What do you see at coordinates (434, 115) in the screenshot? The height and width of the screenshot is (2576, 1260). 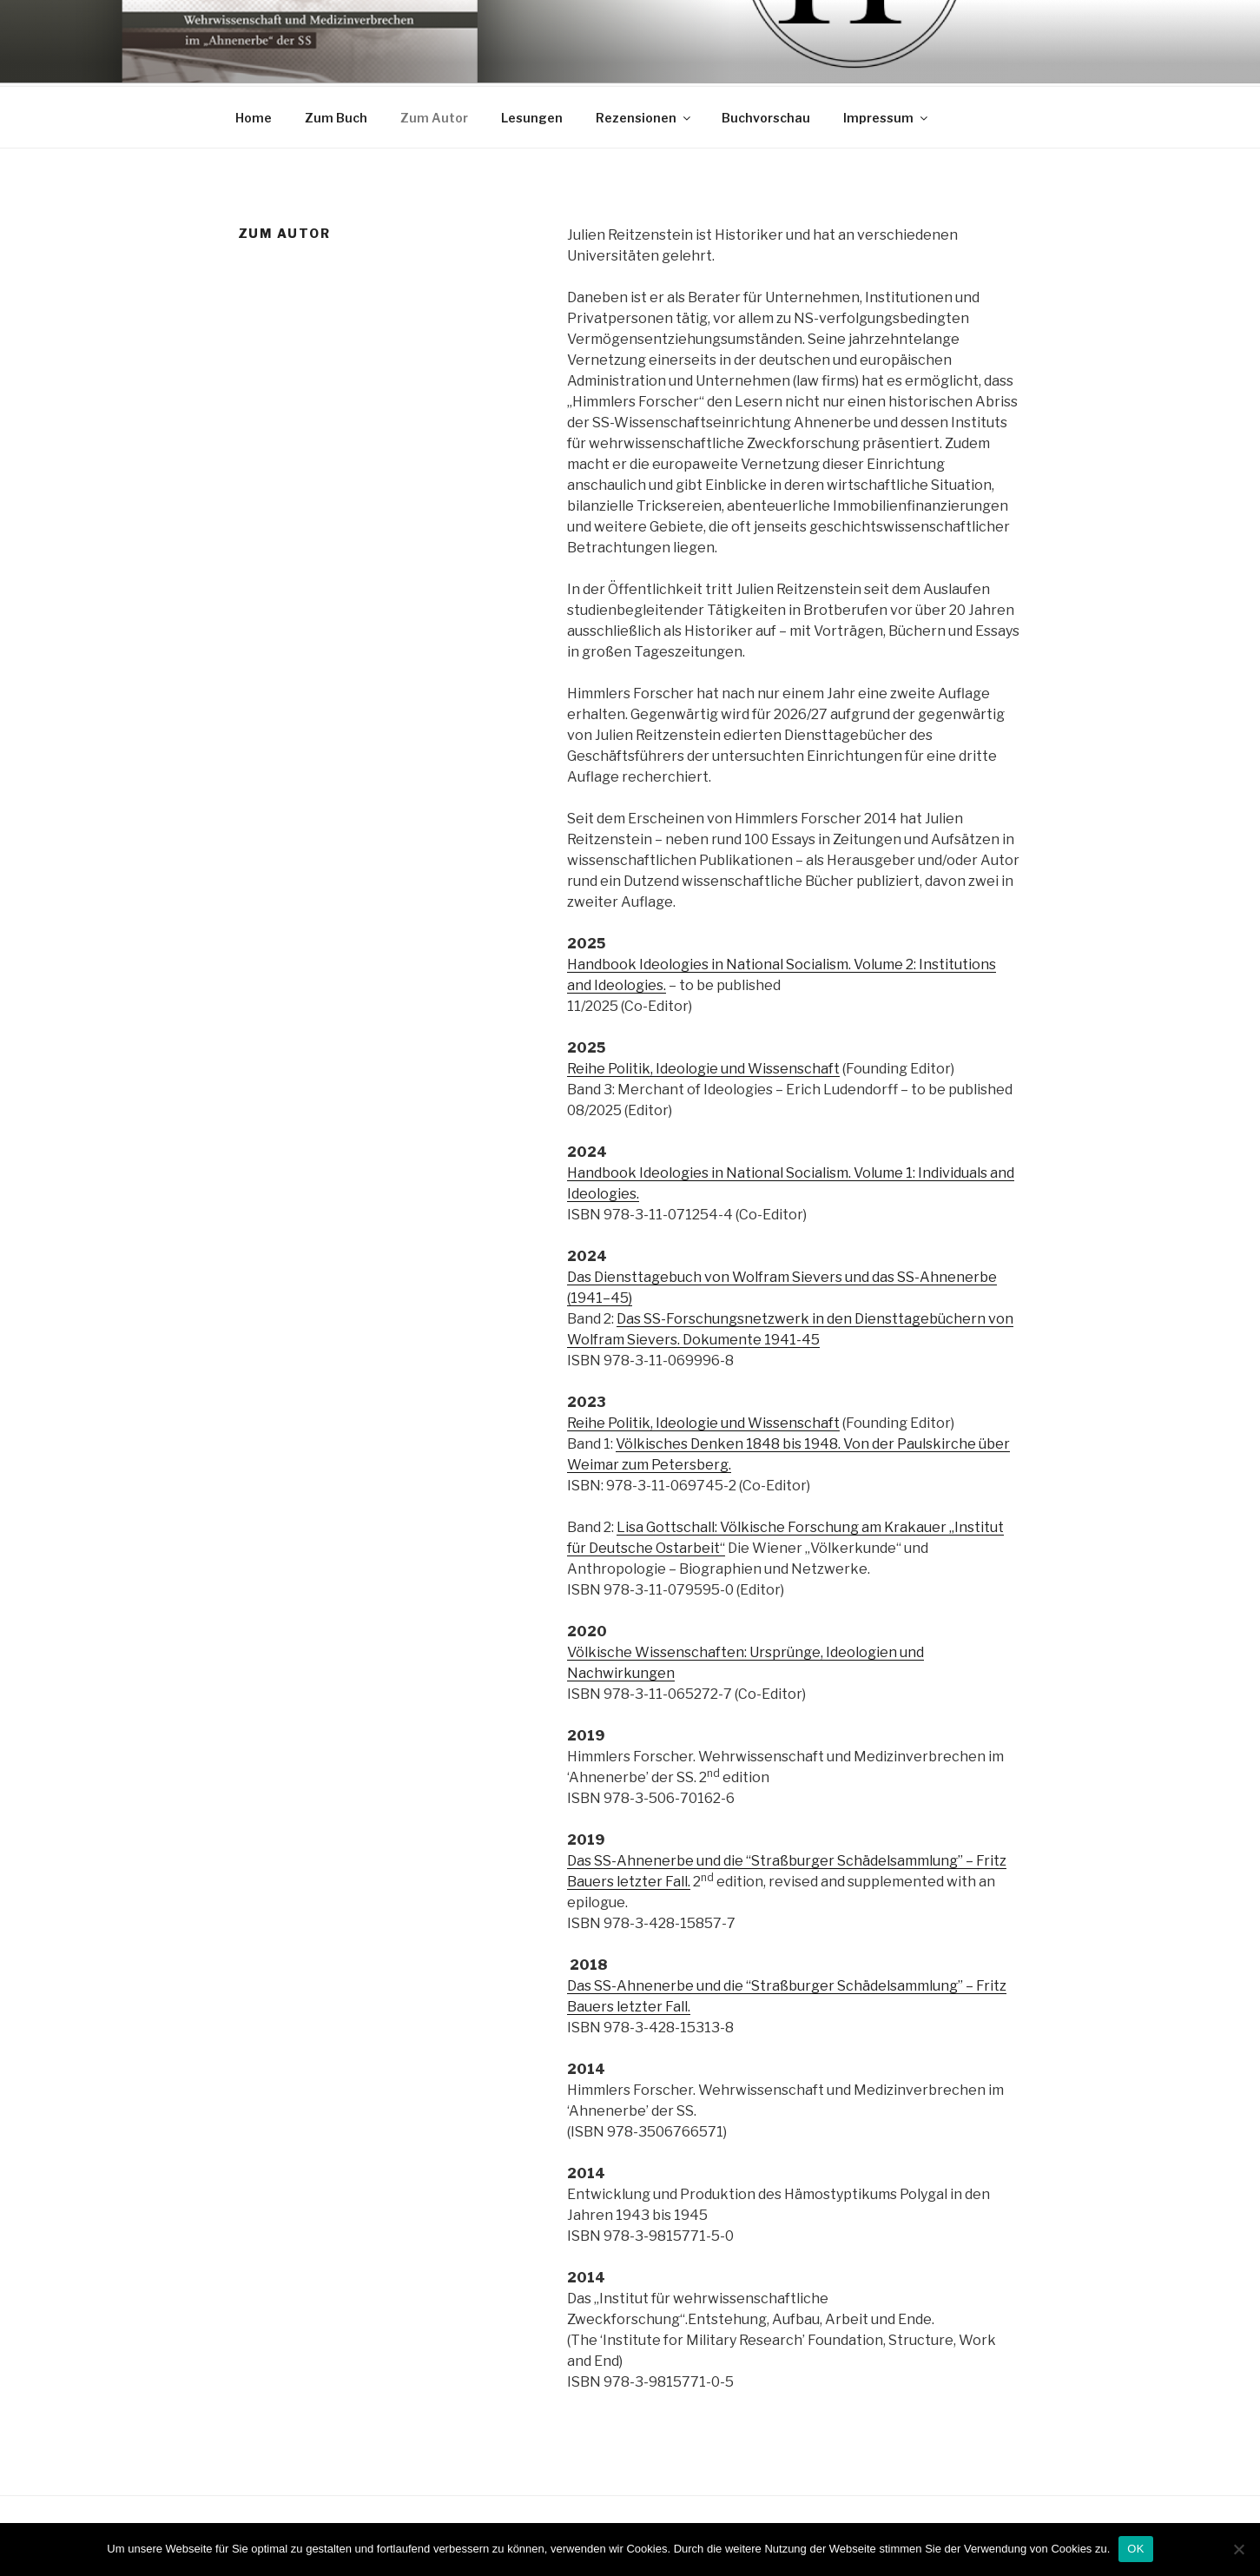 I see `Zum Autor` at bounding box center [434, 115].